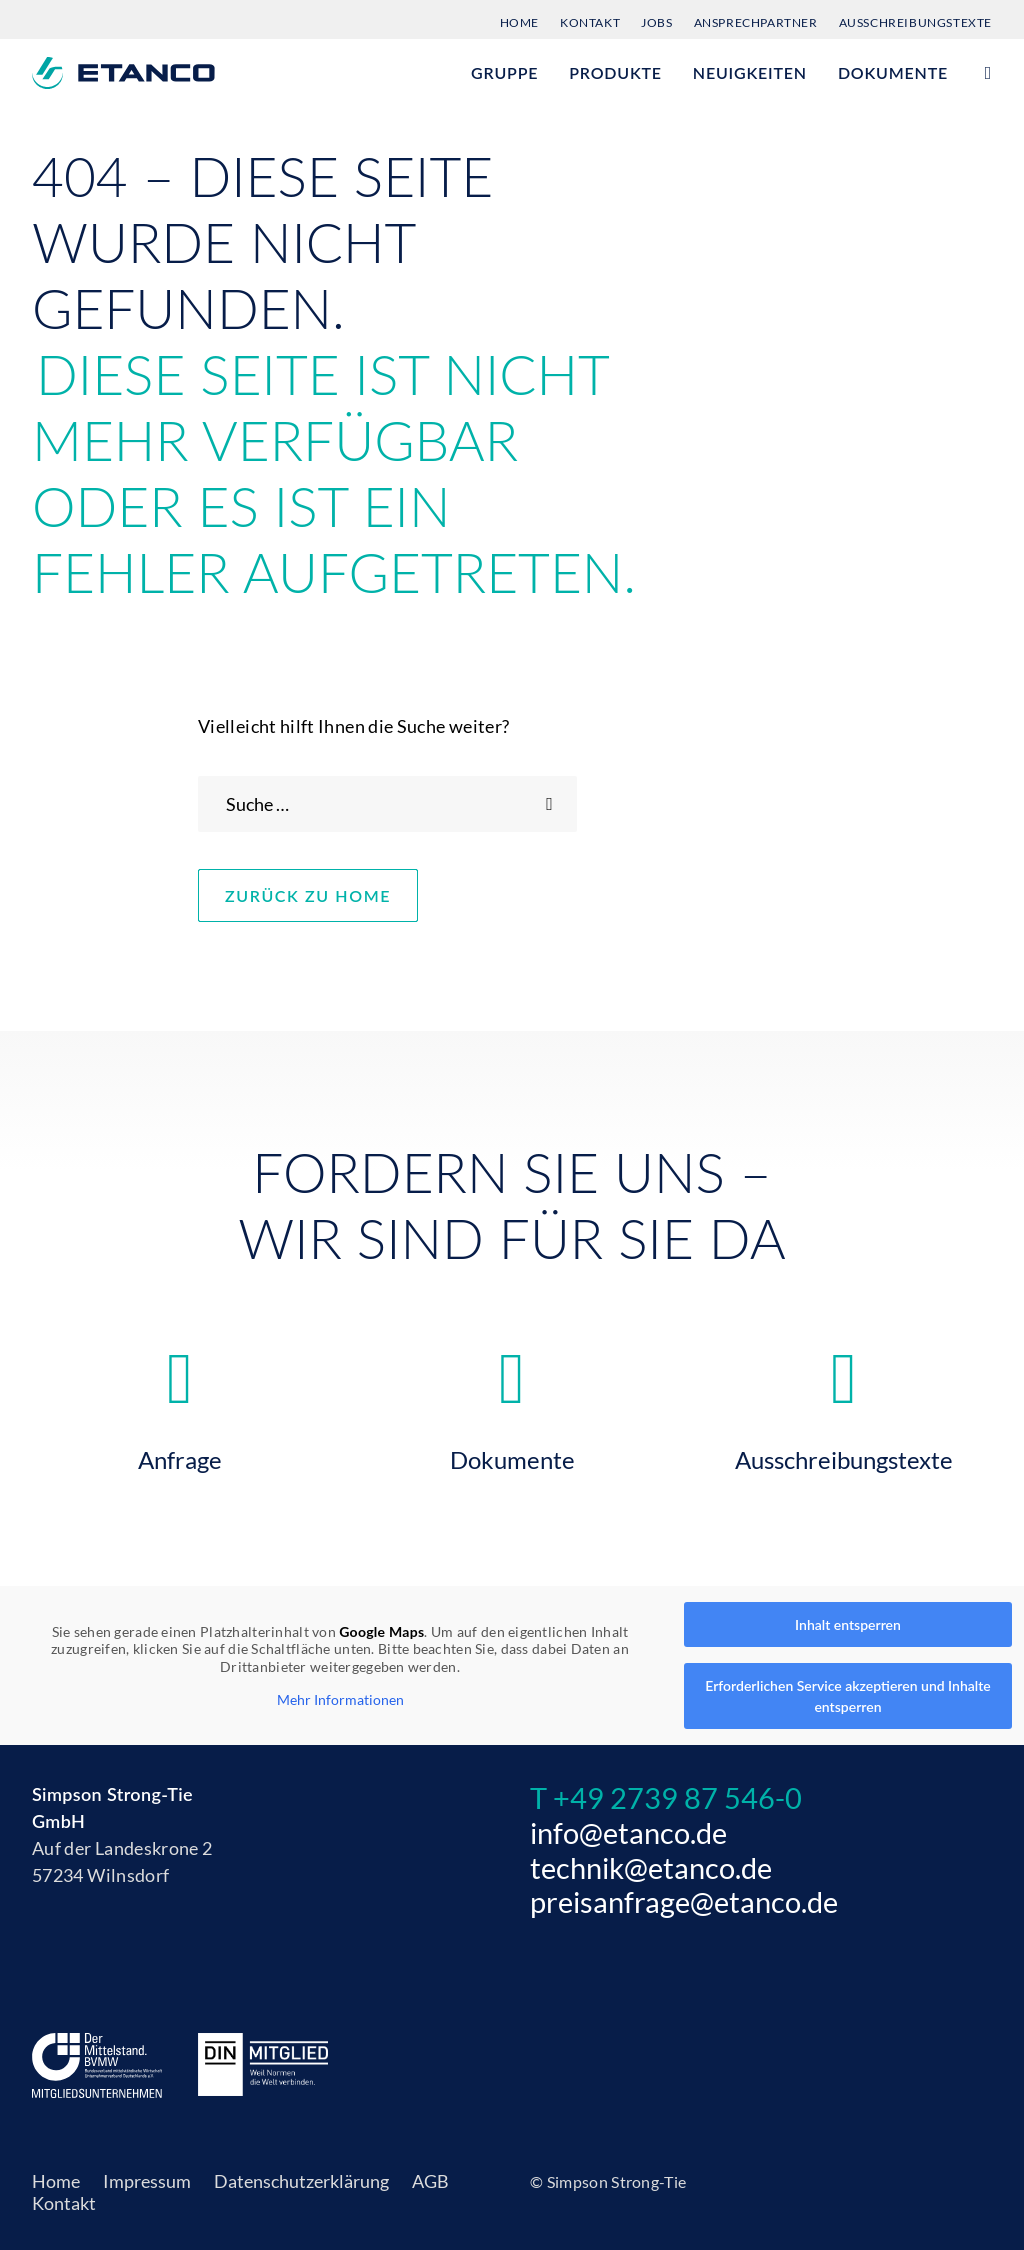 This screenshot has height=2250, width=1024. What do you see at coordinates (387, 804) in the screenshot?
I see `[Search]` at bounding box center [387, 804].